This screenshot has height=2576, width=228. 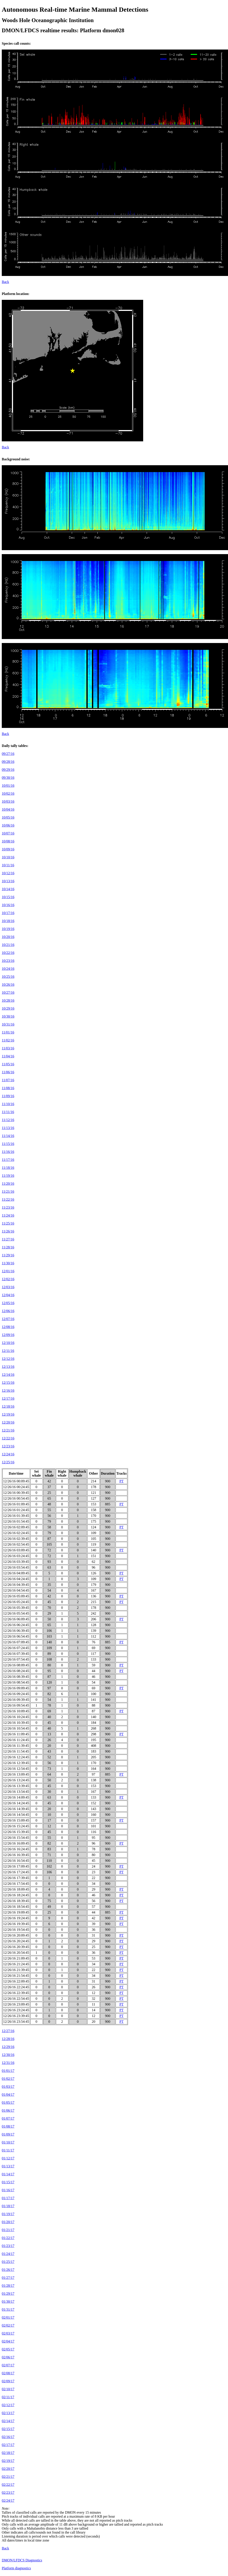 I want to click on 12/26/16 01:54:45, so click(x=16, y=1521).